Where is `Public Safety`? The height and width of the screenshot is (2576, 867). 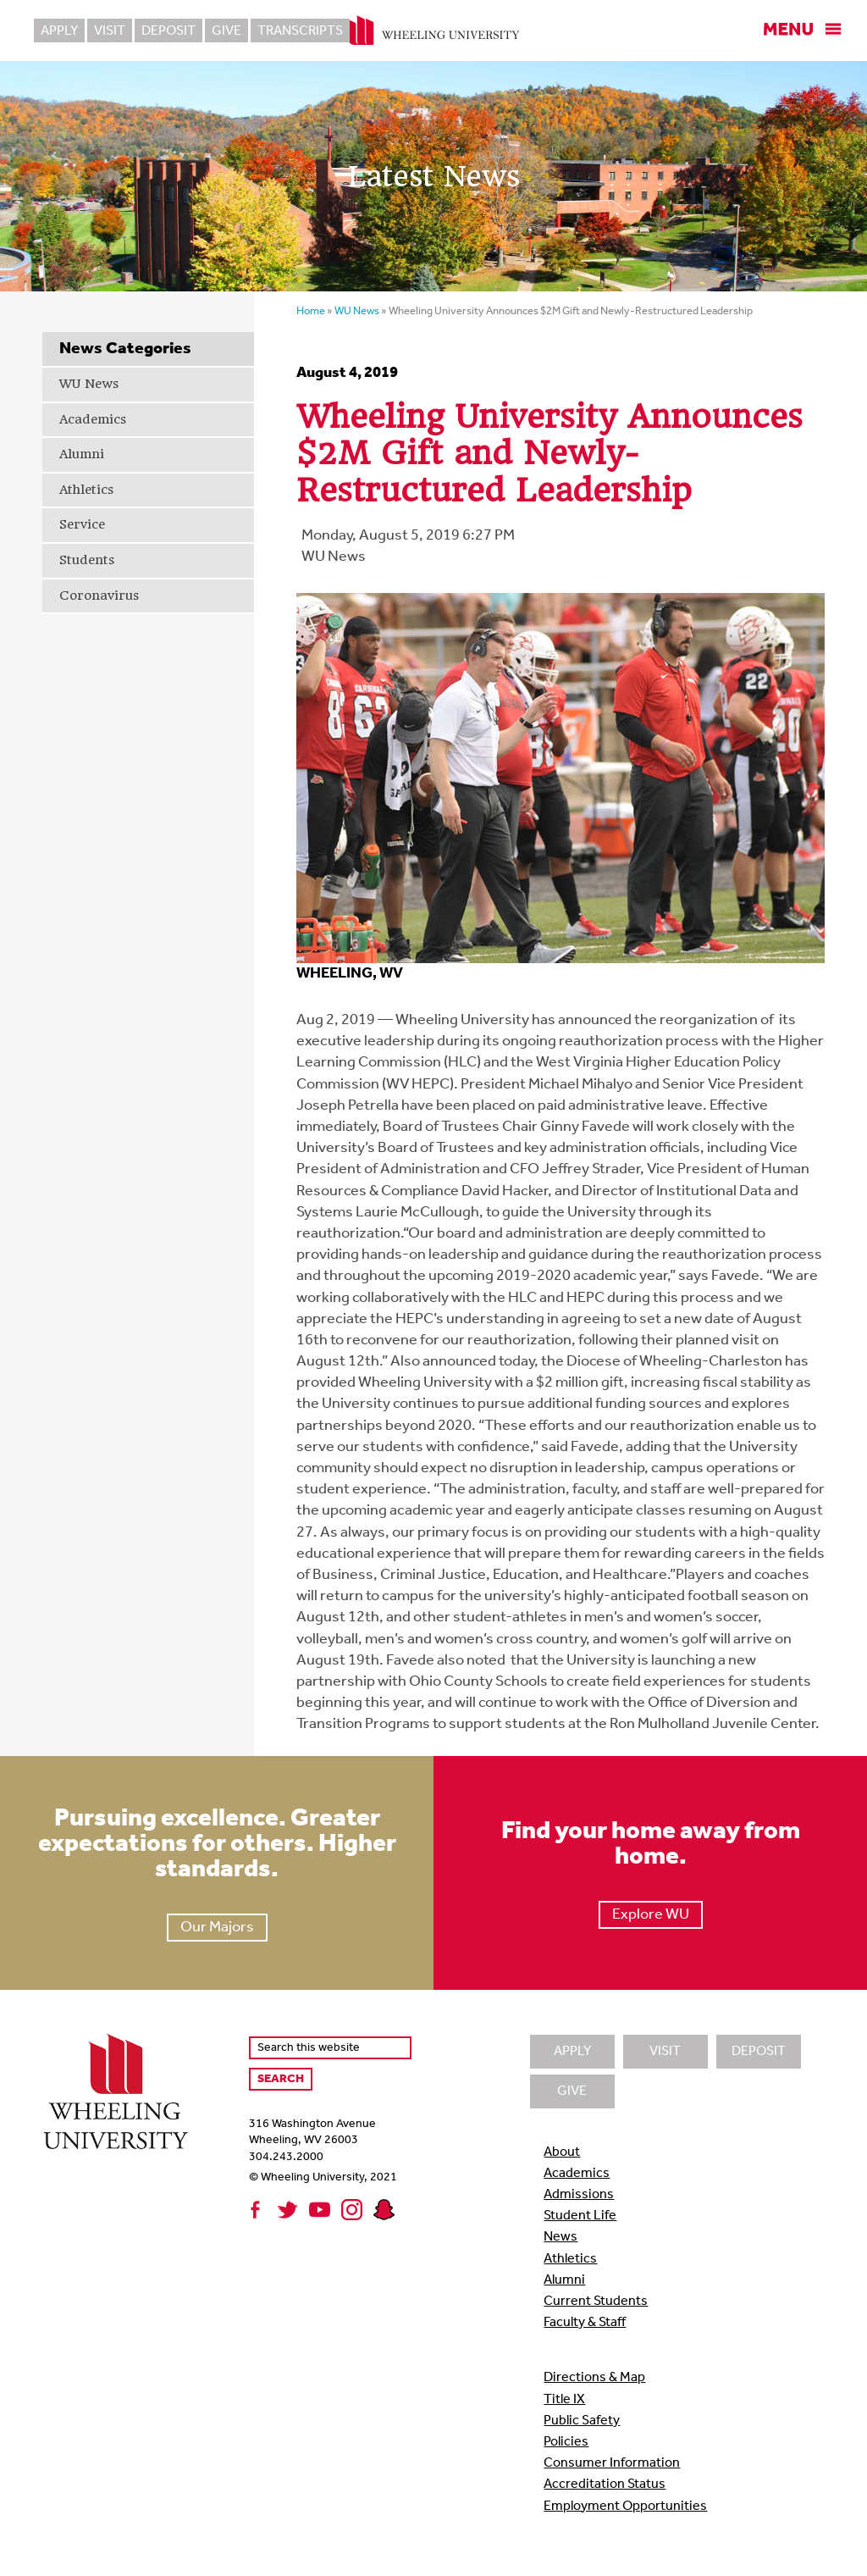 Public Safety is located at coordinates (582, 2421).